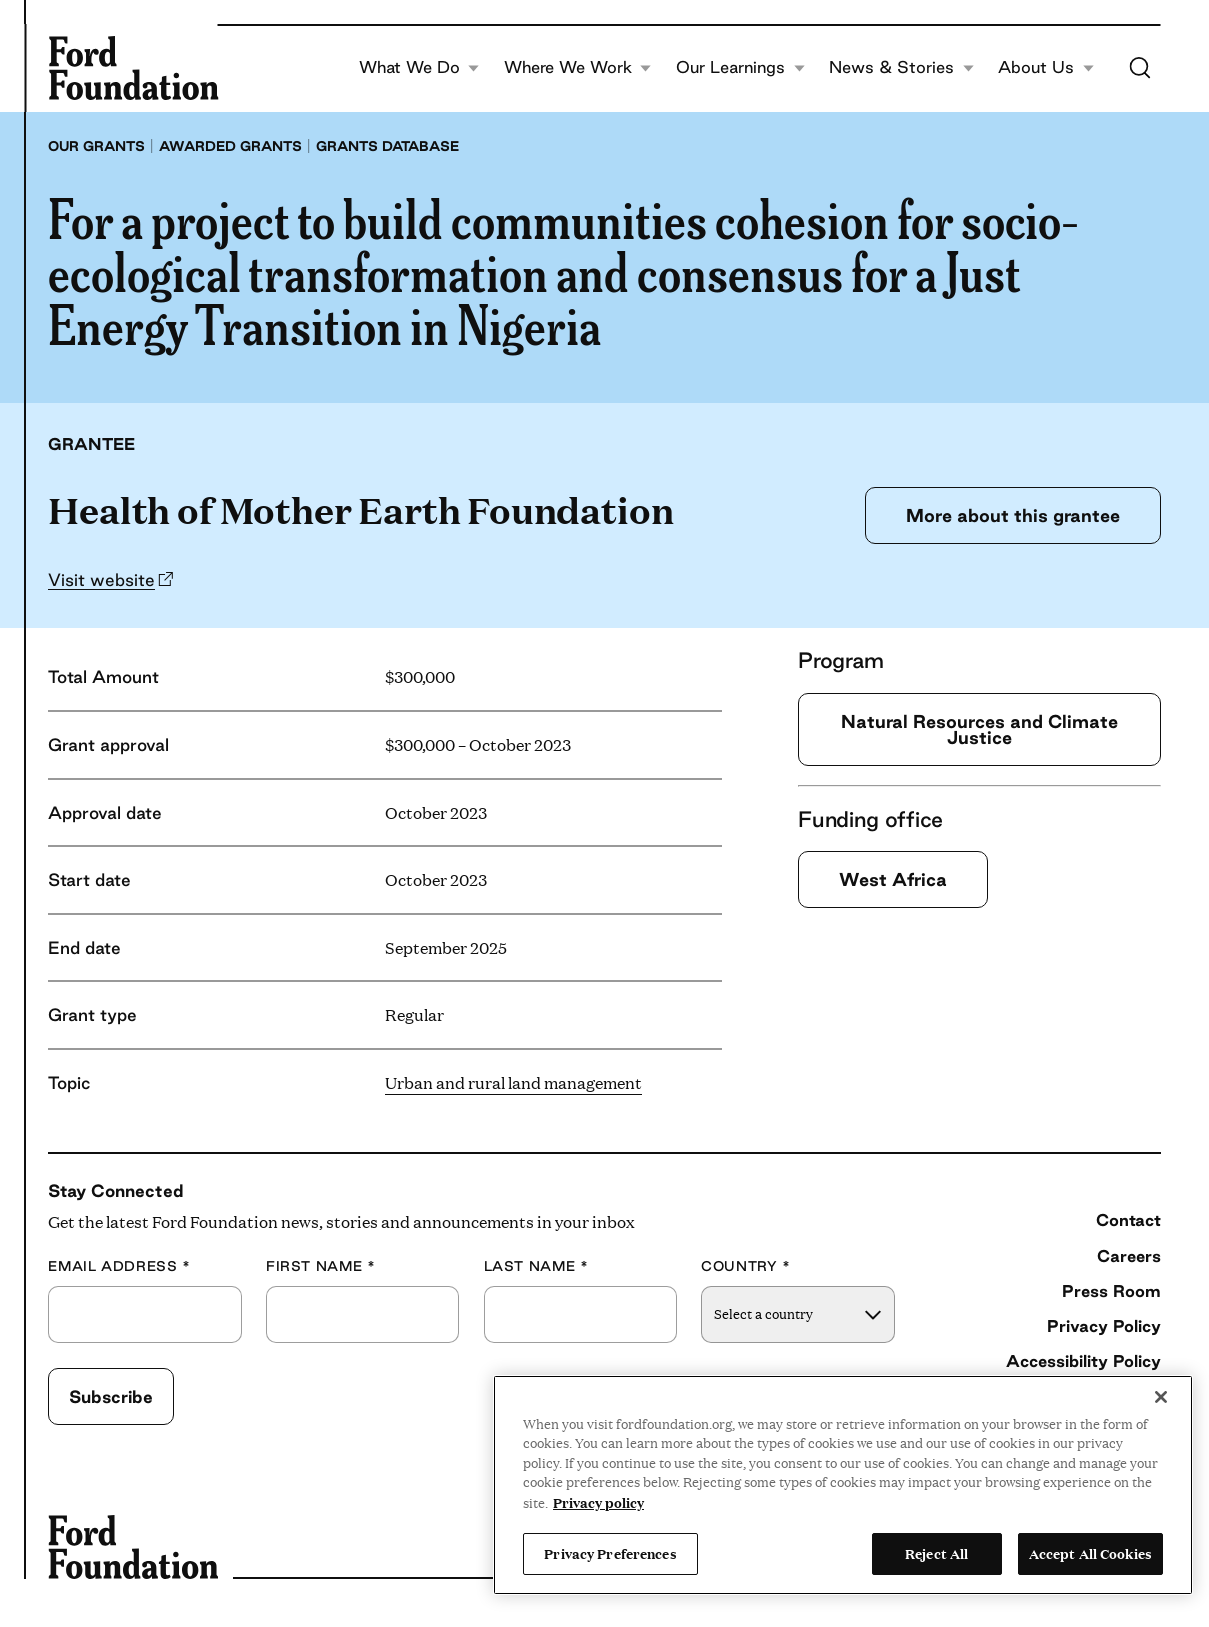 This screenshot has height=1627, width=1209. What do you see at coordinates (746, 1266) in the screenshot?
I see `Country` at bounding box center [746, 1266].